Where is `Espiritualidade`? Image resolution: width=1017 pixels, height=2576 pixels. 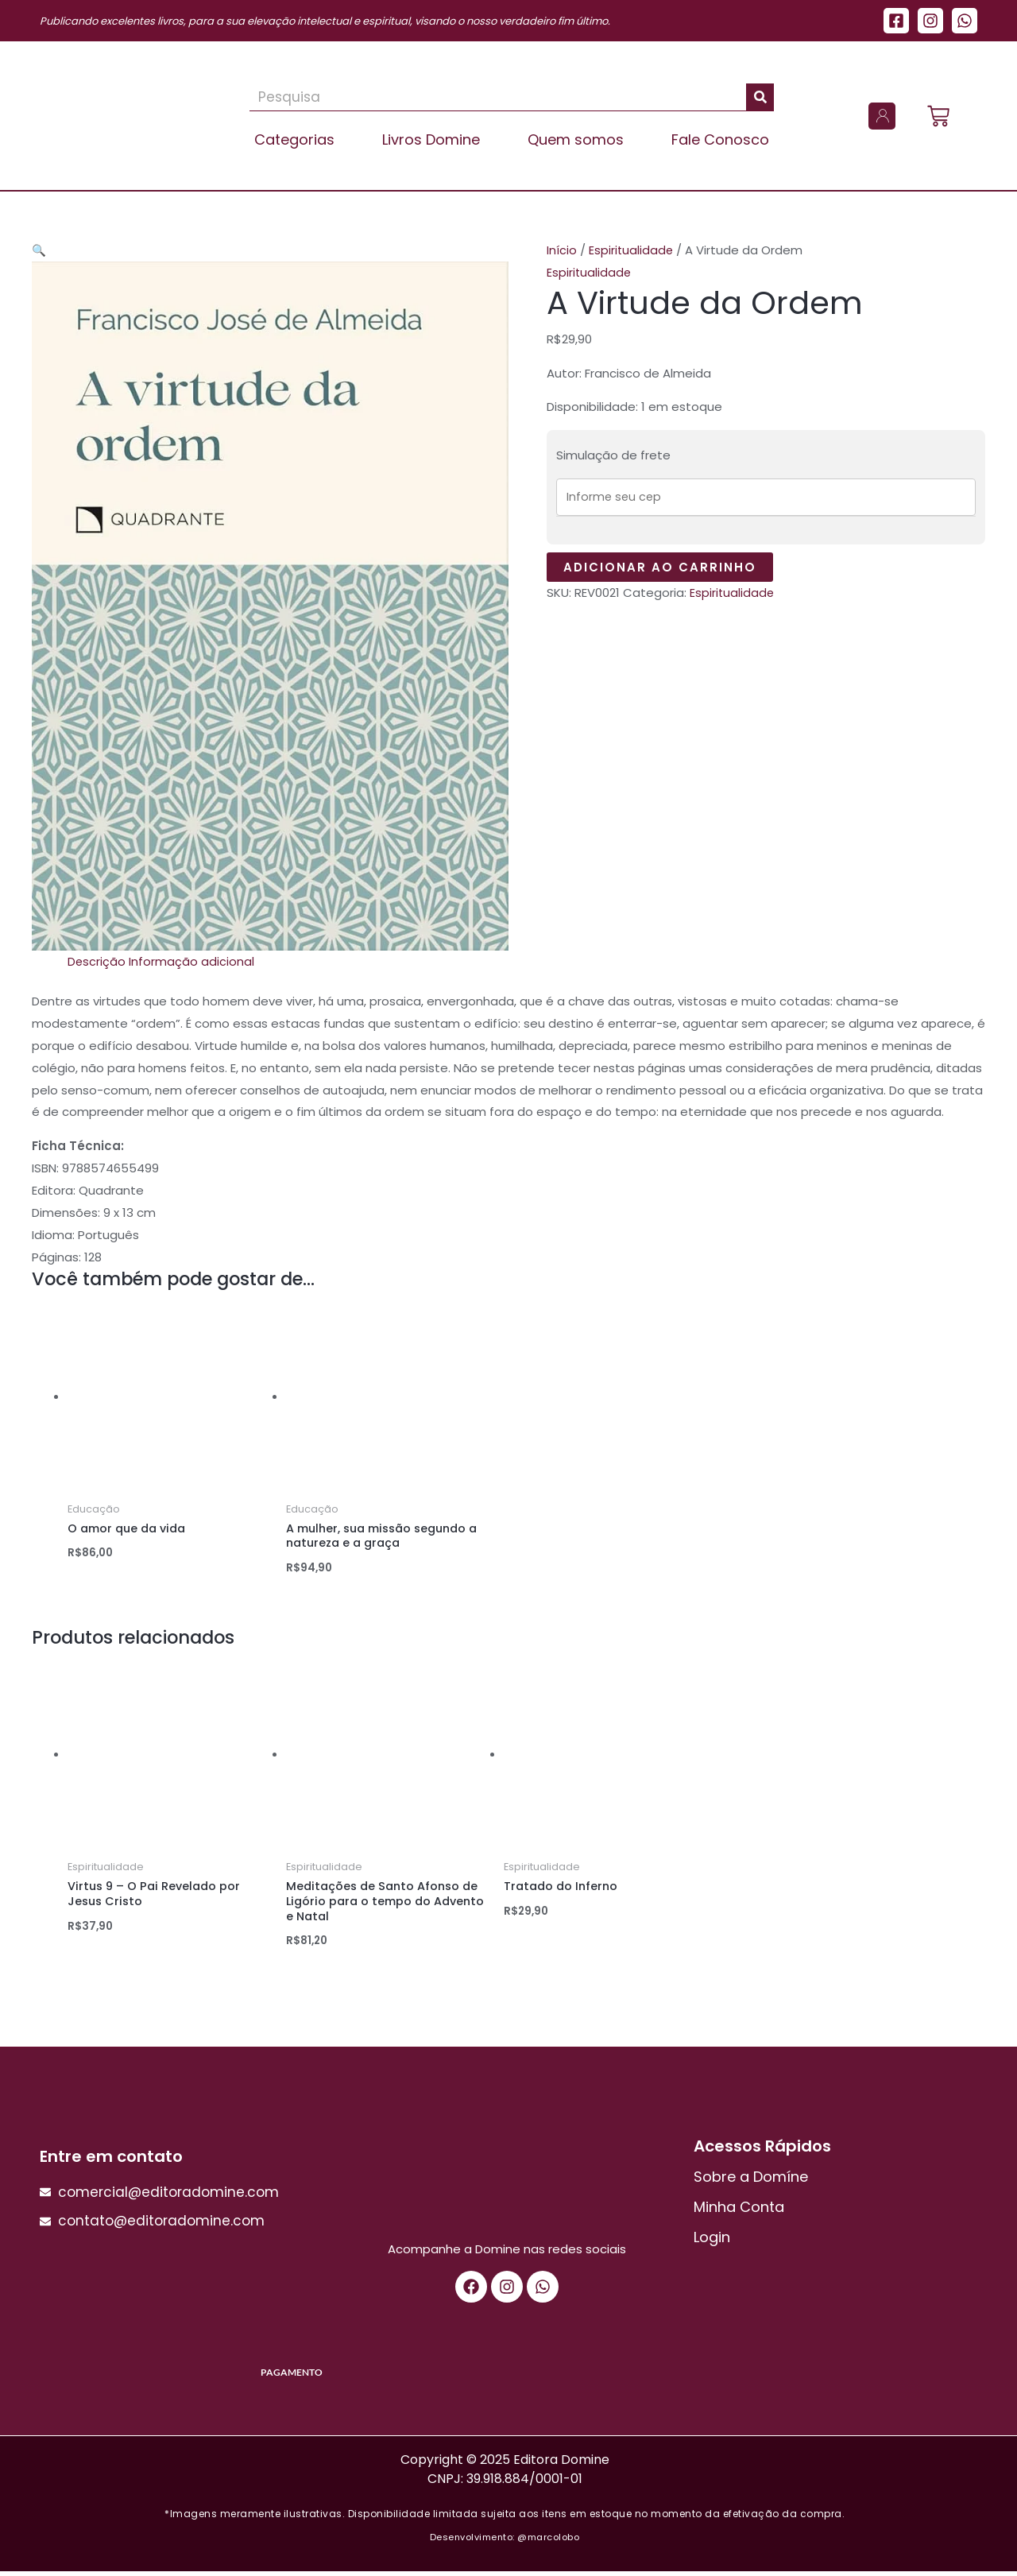
Espiritualidade is located at coordinates (632, 250).